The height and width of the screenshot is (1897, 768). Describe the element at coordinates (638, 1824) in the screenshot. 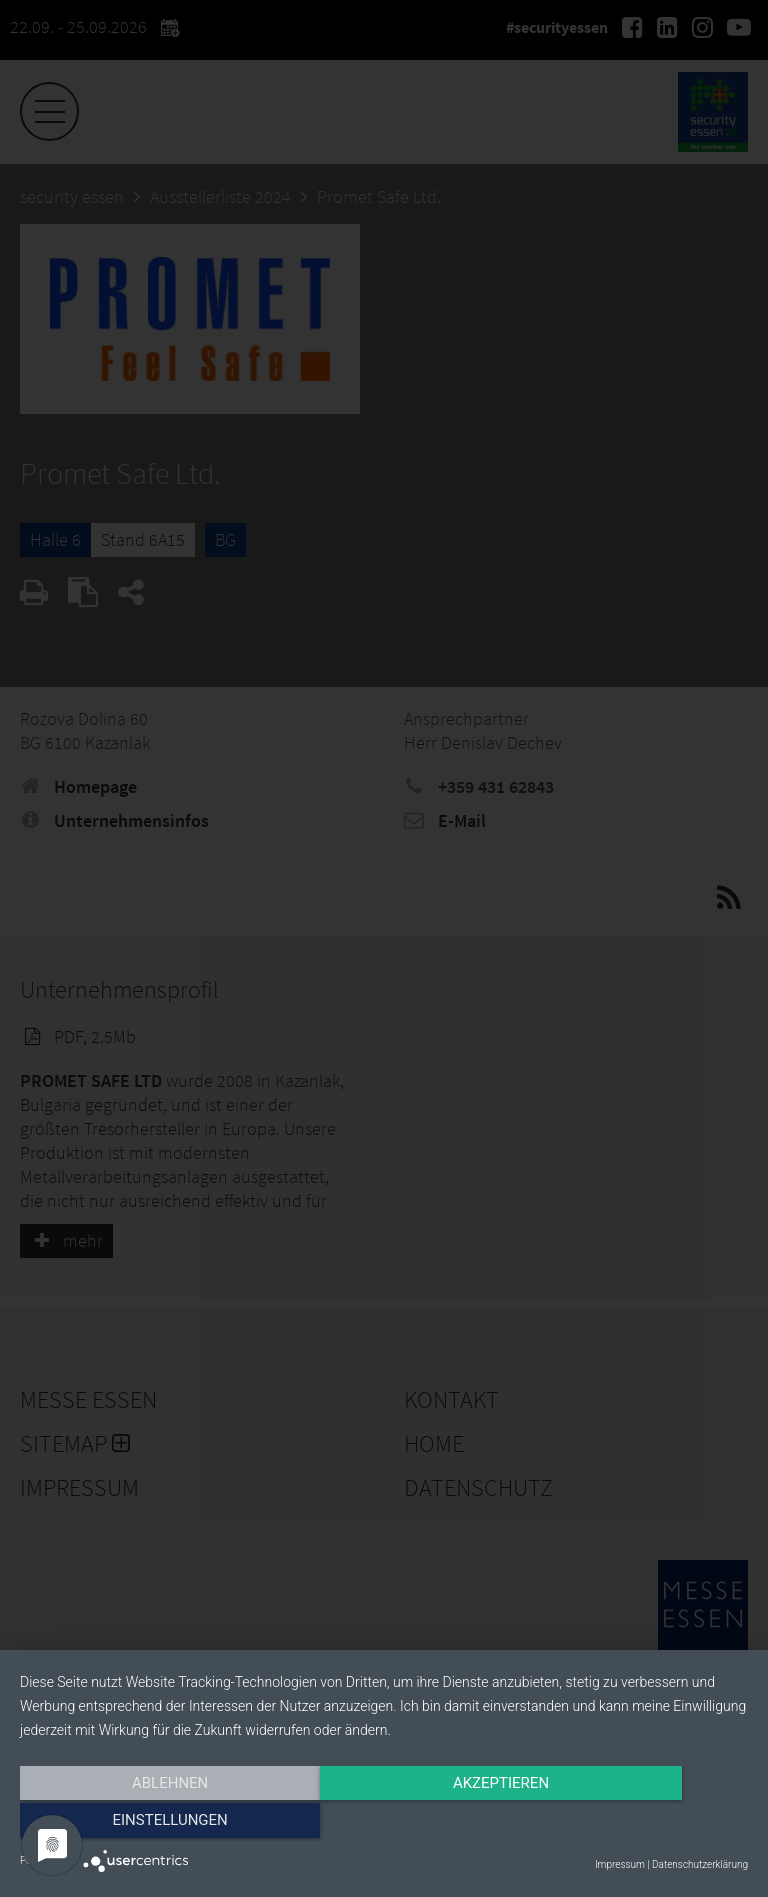

I see `Einstellungen` at that location.